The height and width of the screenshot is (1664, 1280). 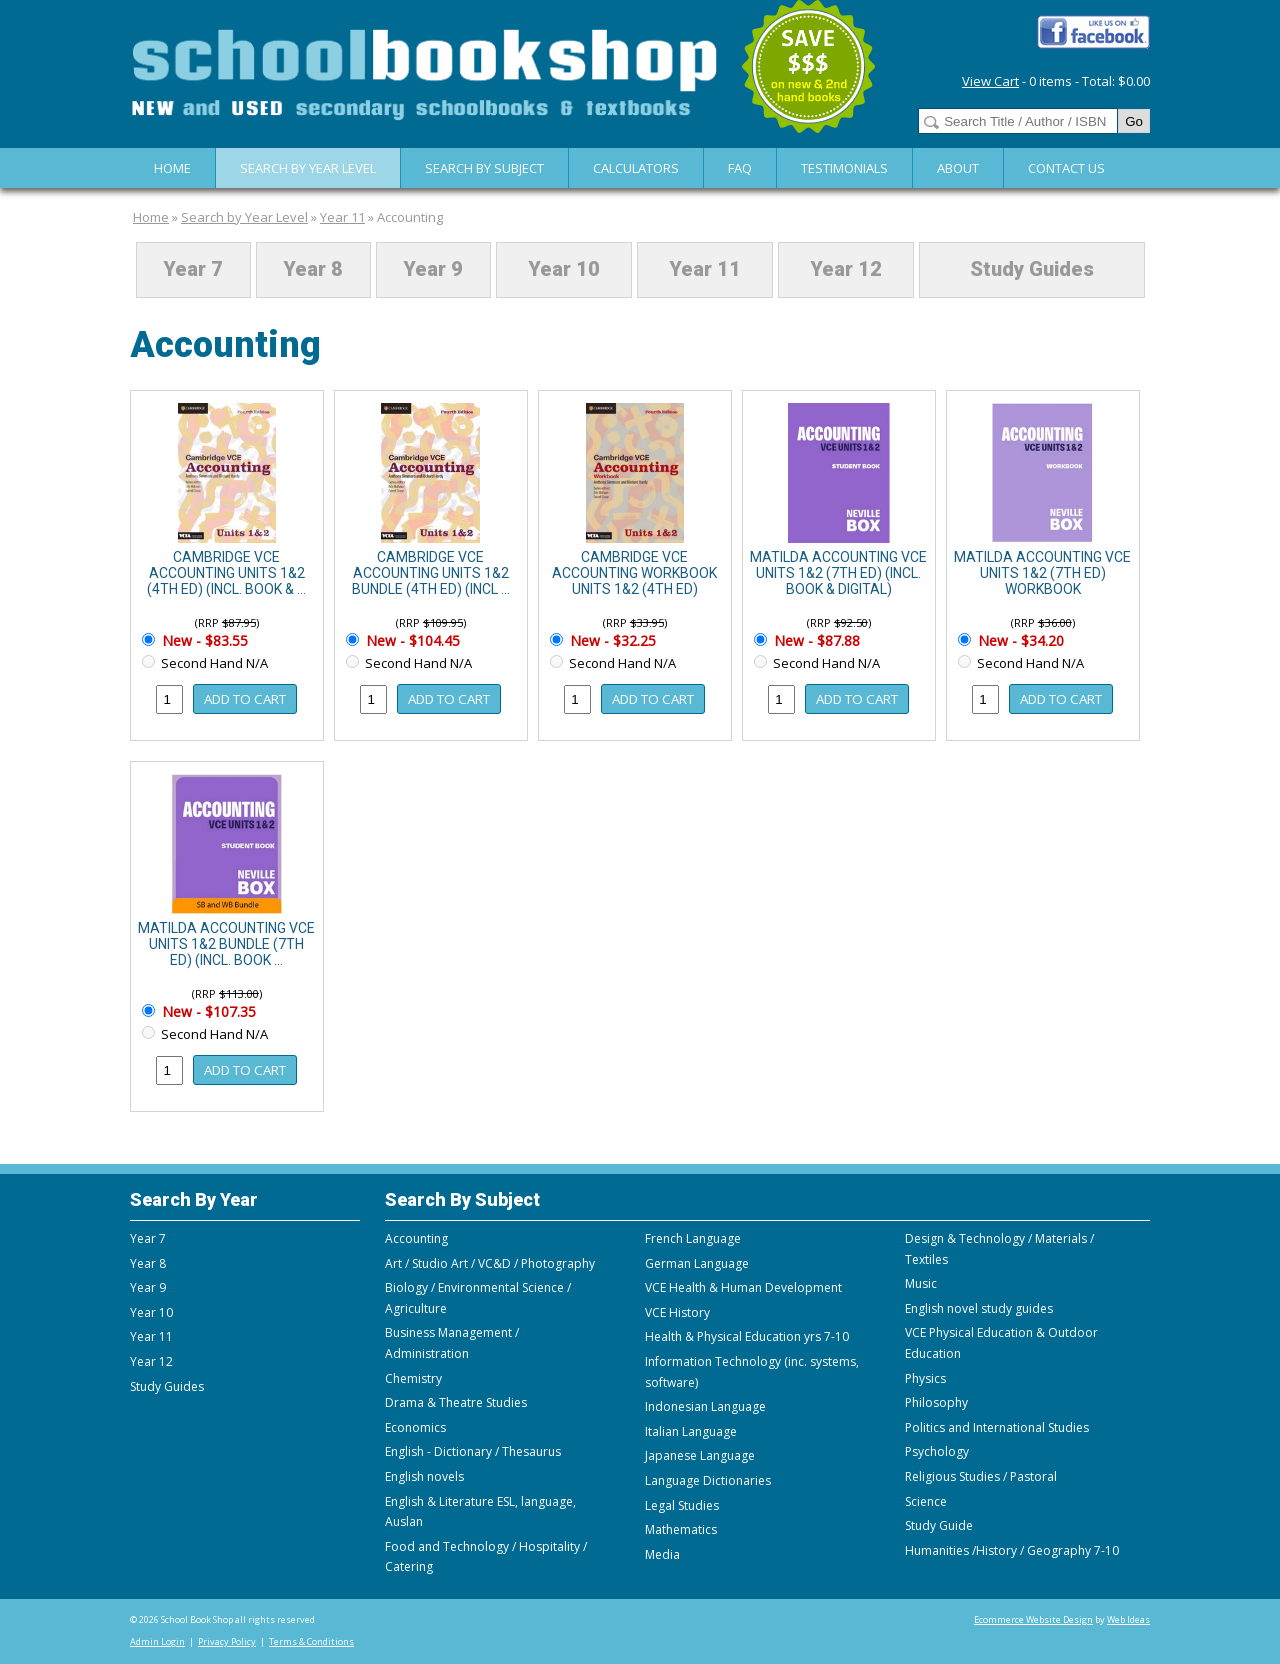 What do you see at coordinates (473, 1451) in the screenshot?
I see `English - Dictionary / Thesaurus` at bounding box center [473, 1451].